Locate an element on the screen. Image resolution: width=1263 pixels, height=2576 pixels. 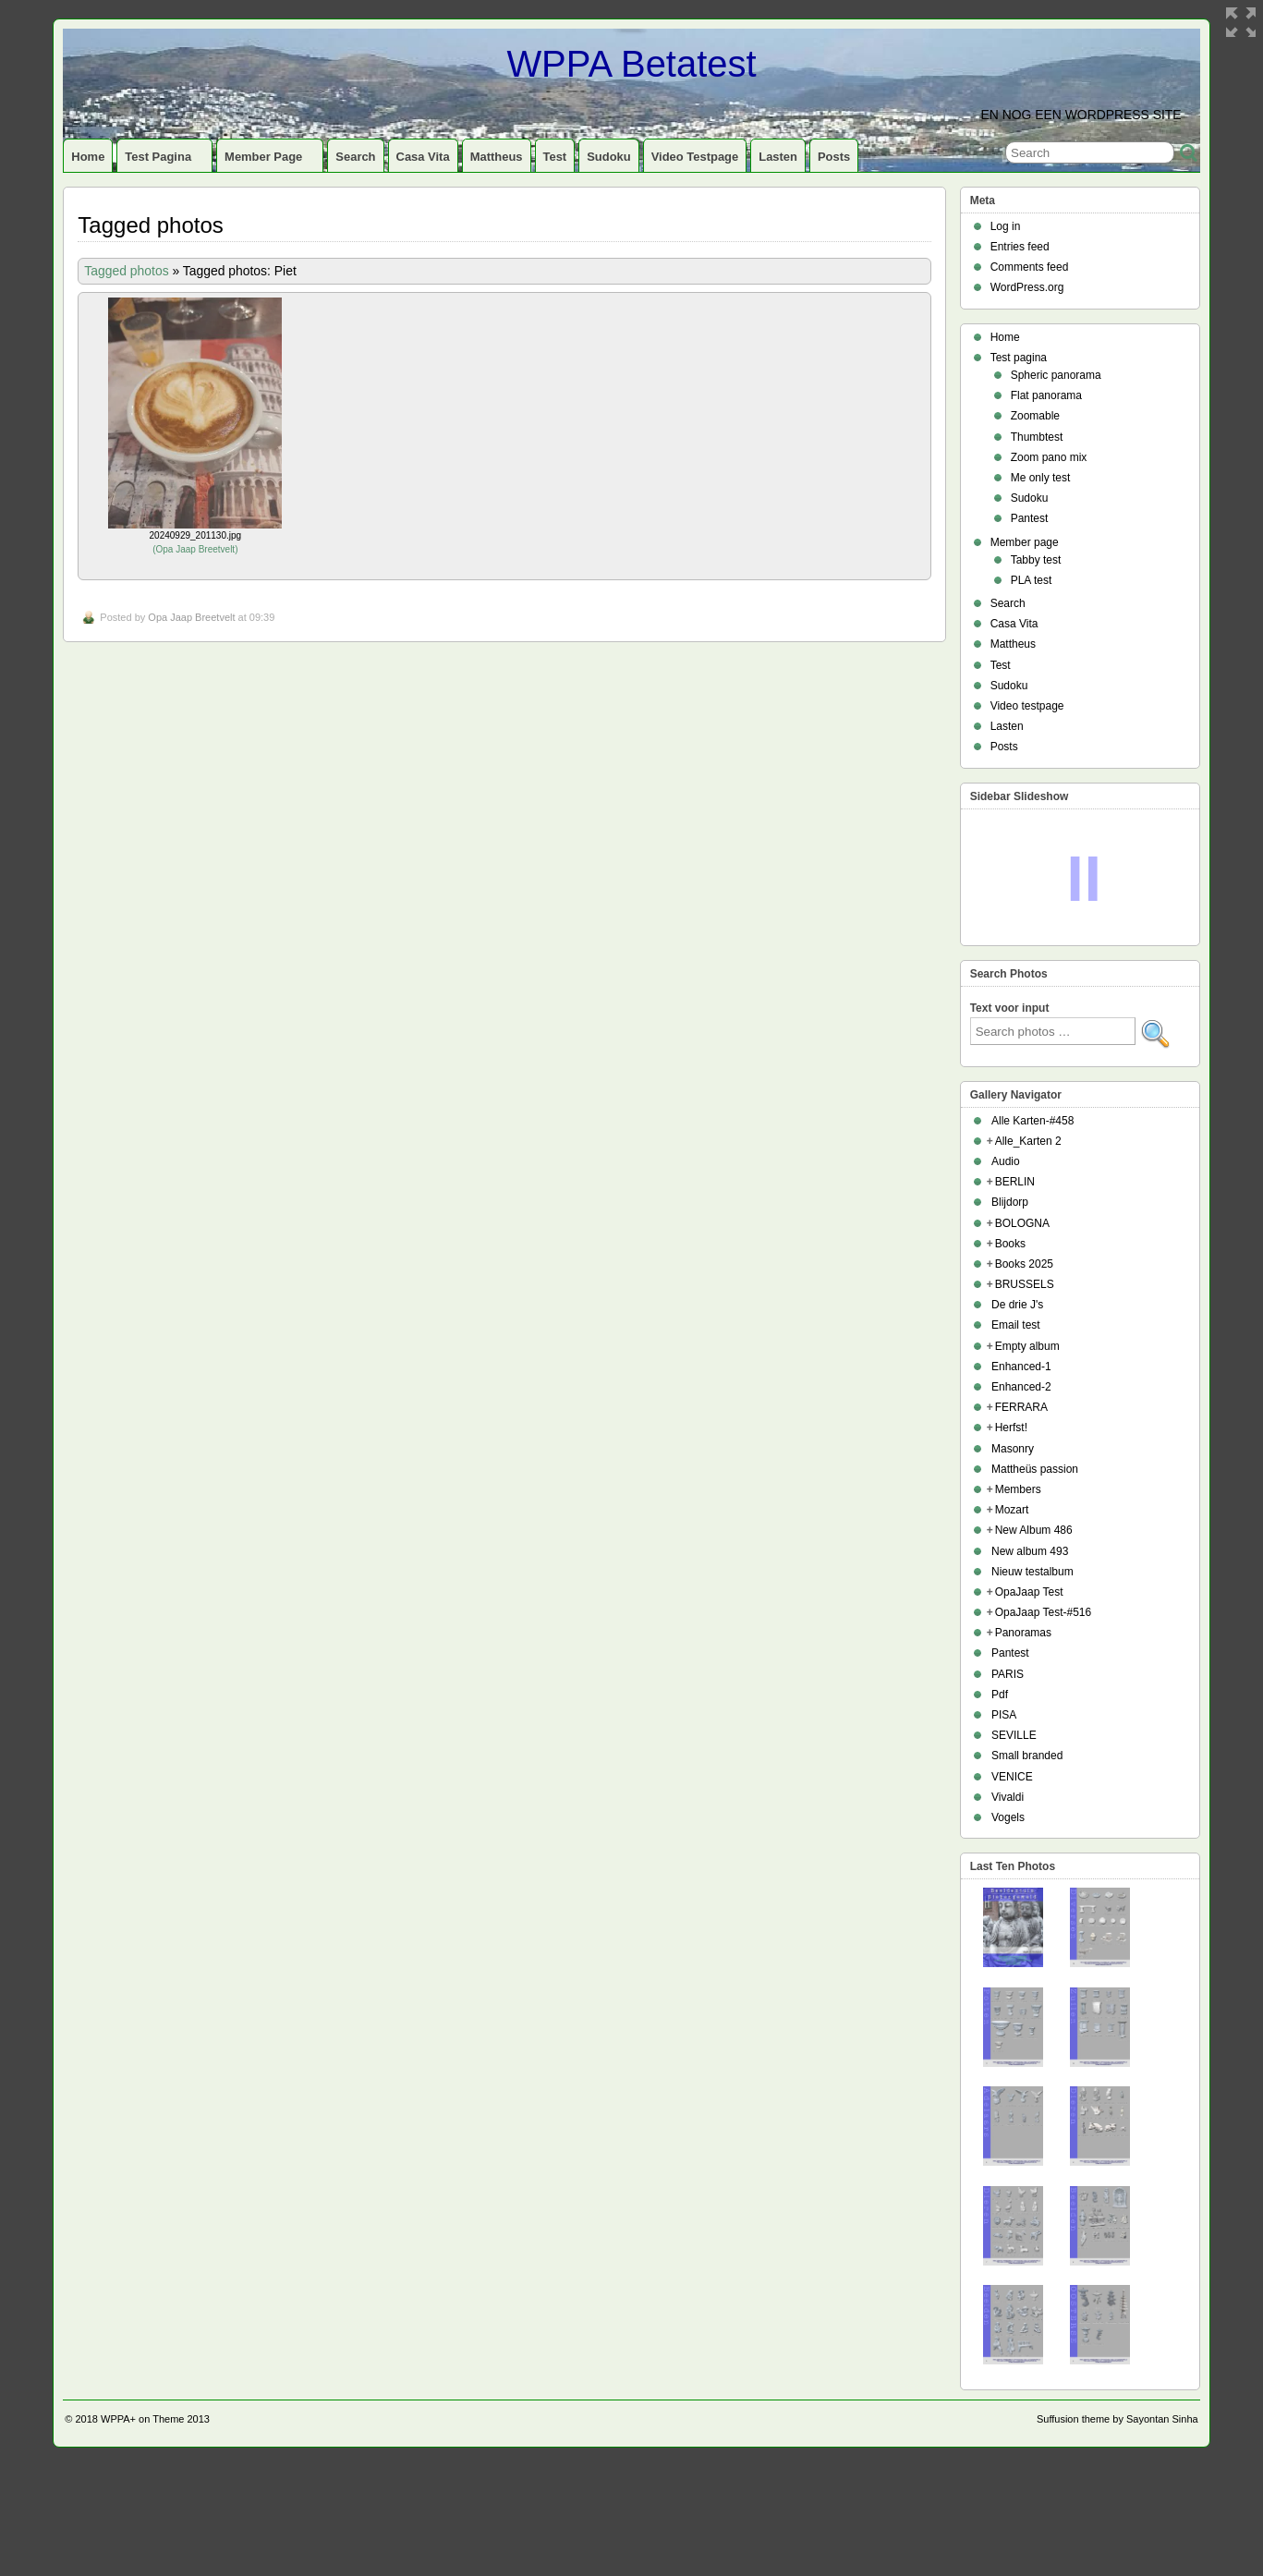
WordPress.org is located at coordinates (1027, 287).